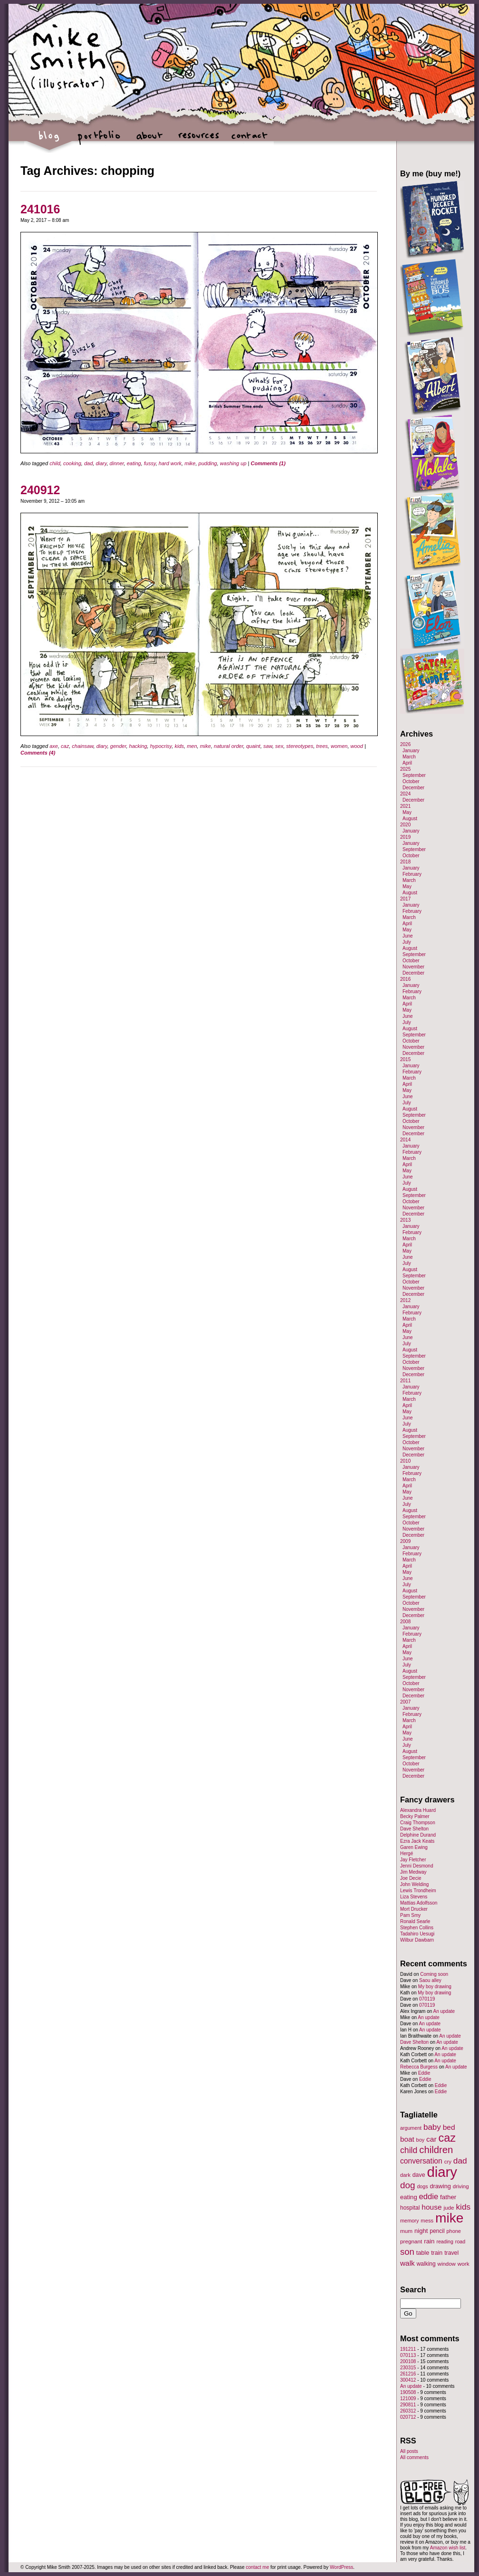 This screenshot has height=2576, width=479. Describe the element at coordinates (411, 2128) in the screenshot. I see `argument` at that location.